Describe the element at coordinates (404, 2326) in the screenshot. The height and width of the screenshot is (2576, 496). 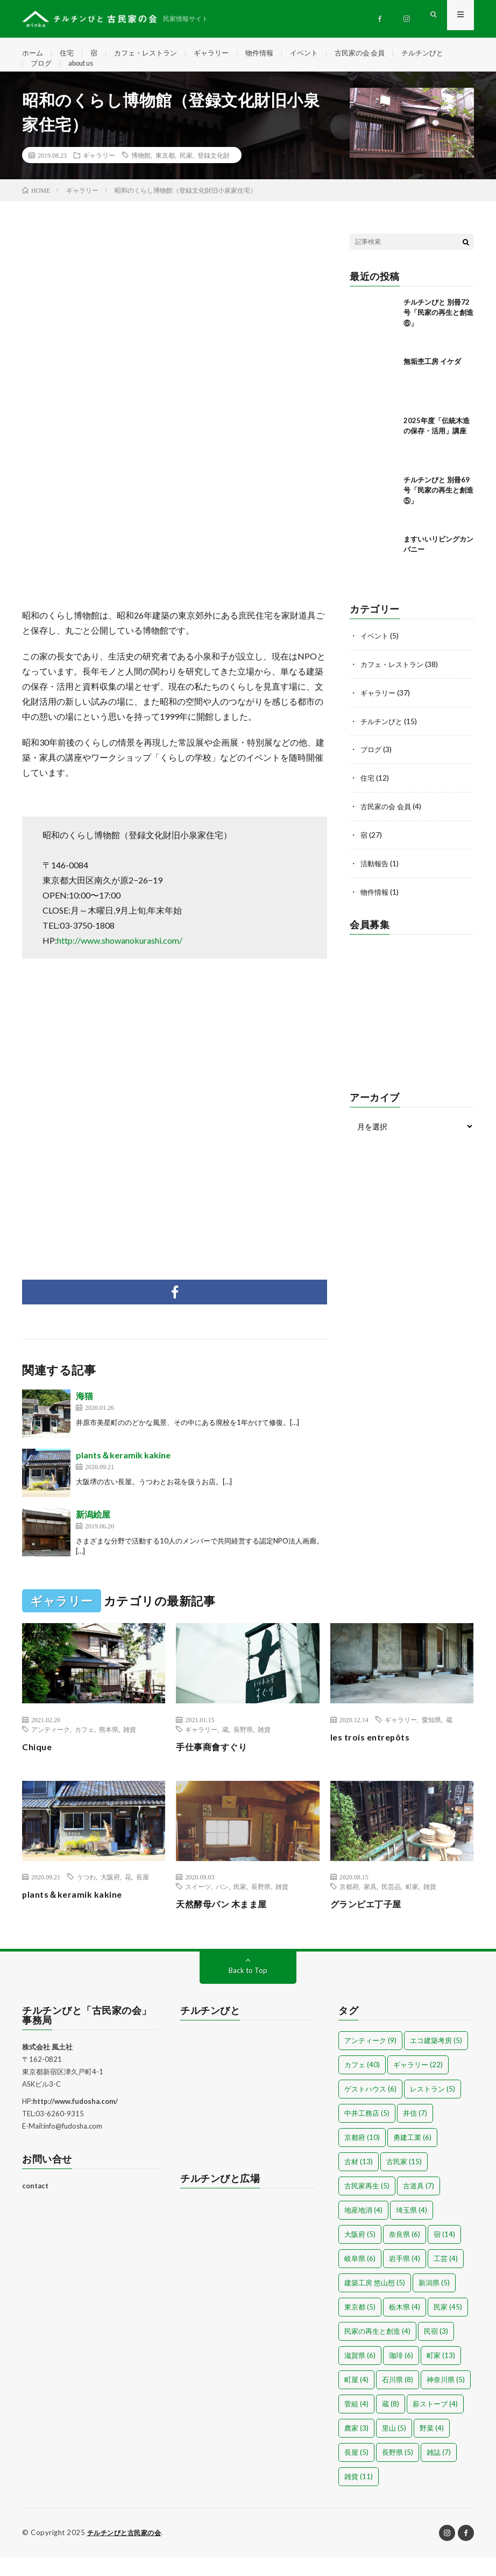
I see `栃木県 [栃木県 (4個の項目)]` at that location.